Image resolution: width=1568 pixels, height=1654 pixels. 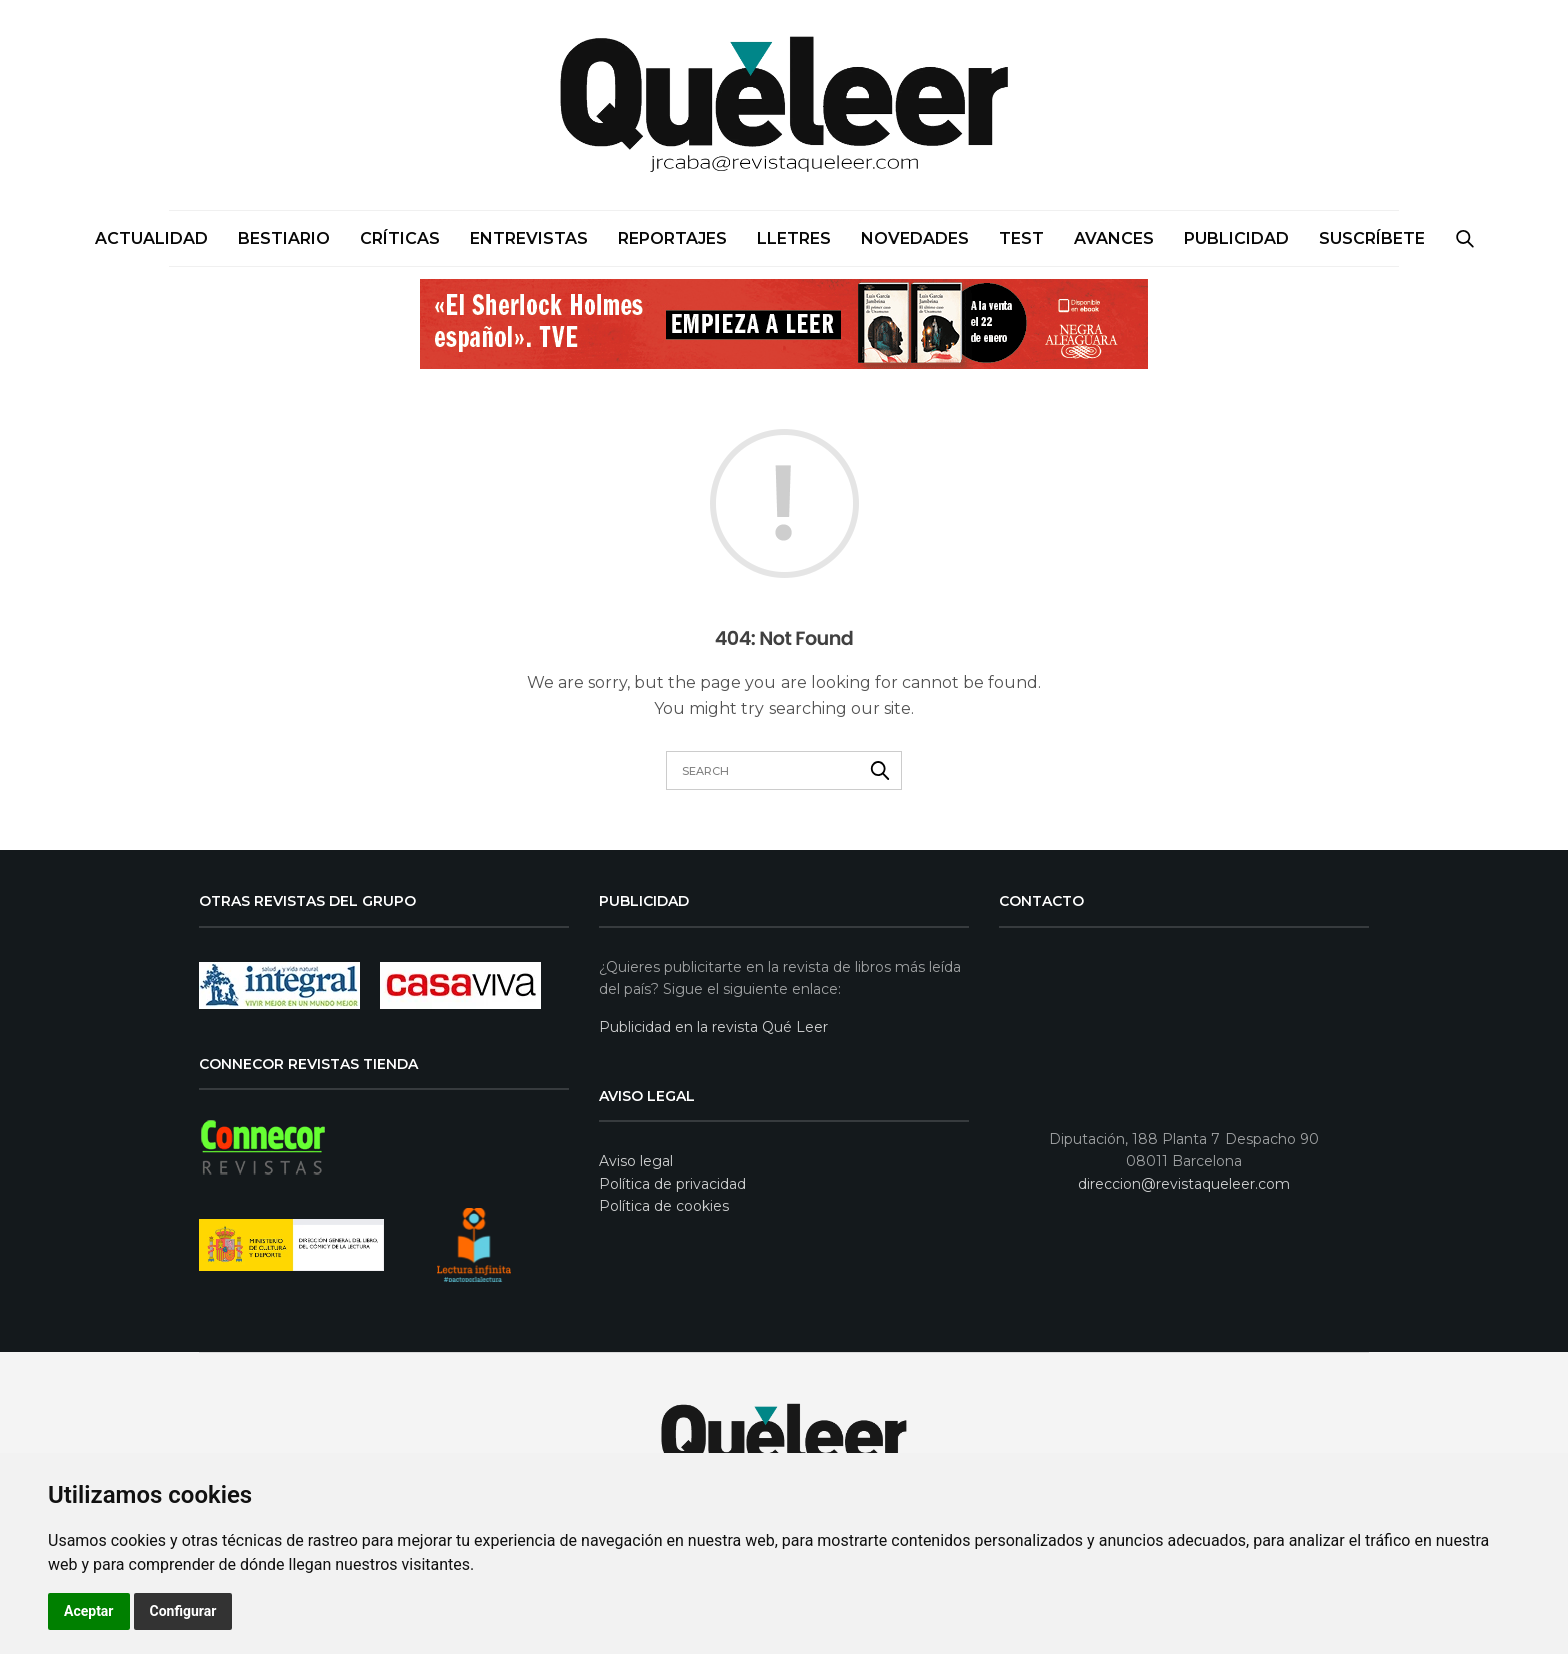 What do you see at coordinates (915, 238) in the screenshot?
I see `Novedades` at bounding box center [915, 238].